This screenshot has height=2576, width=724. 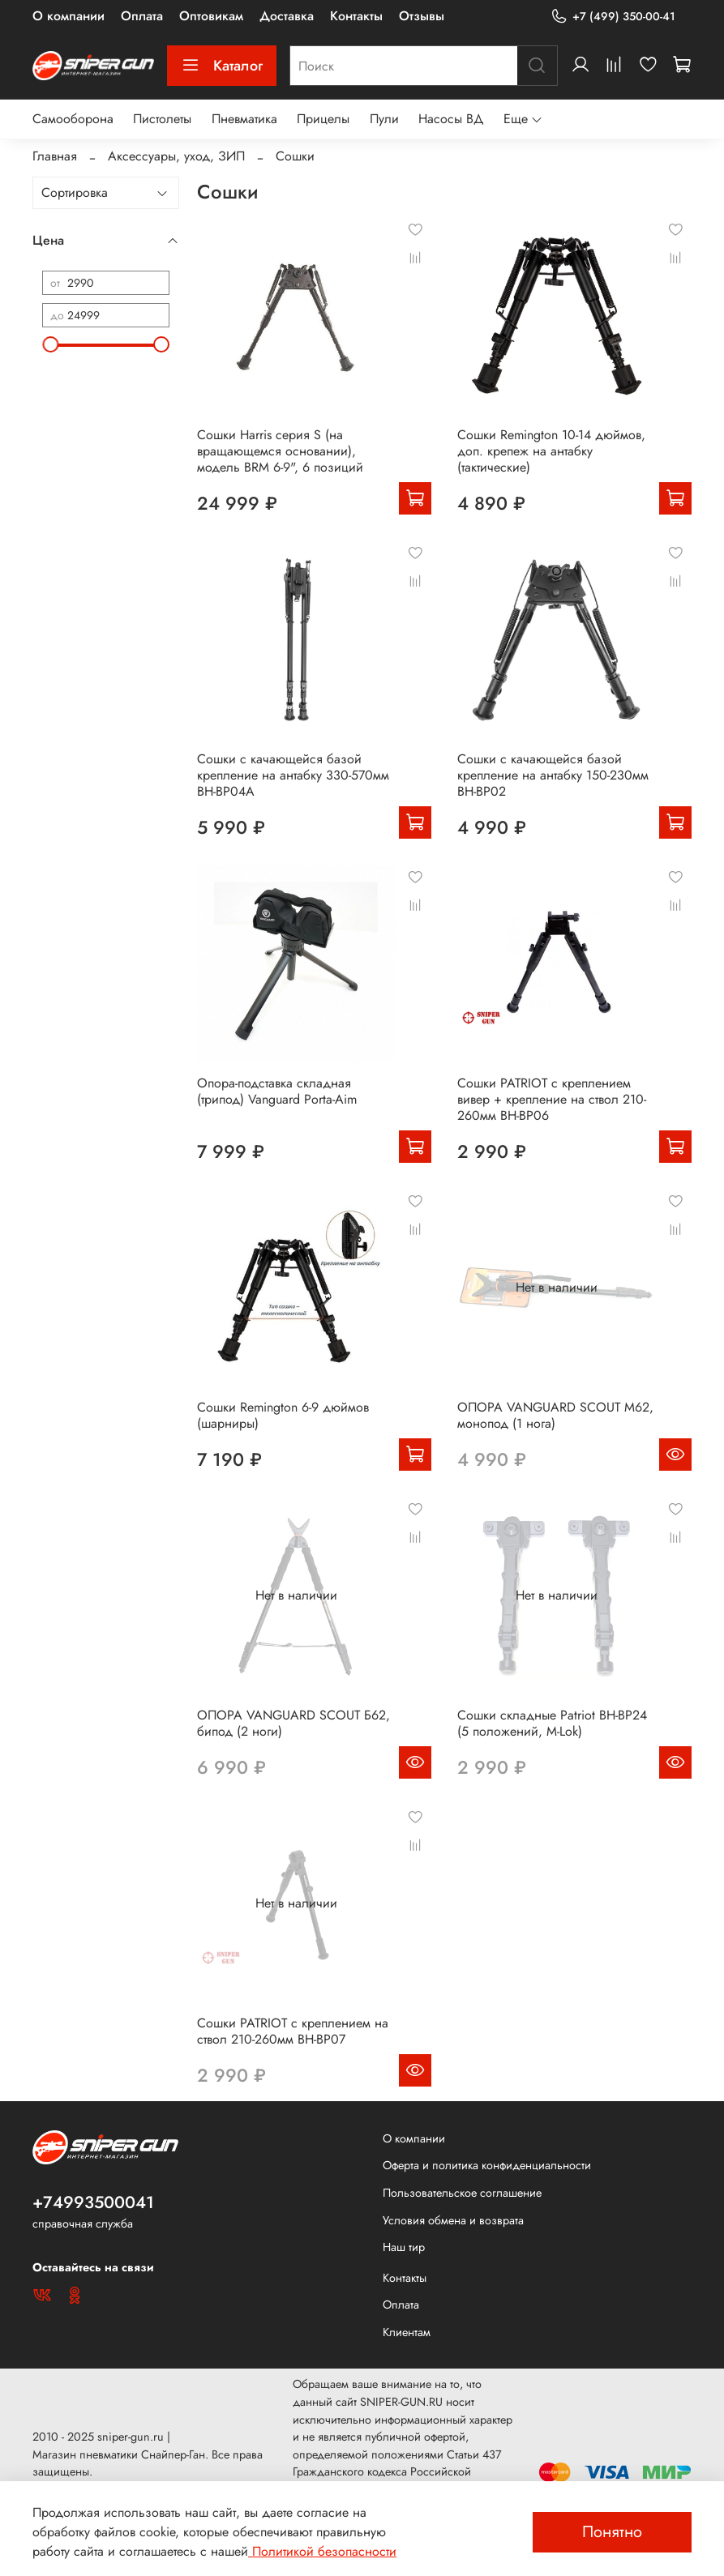 What do you see at coordinates (280, 450) in the screenshot?
I see `Сошки Harris серия S (на вращающемся основании), модель BRM 6-9", 6 позиций` at bounding box center [280, 450].